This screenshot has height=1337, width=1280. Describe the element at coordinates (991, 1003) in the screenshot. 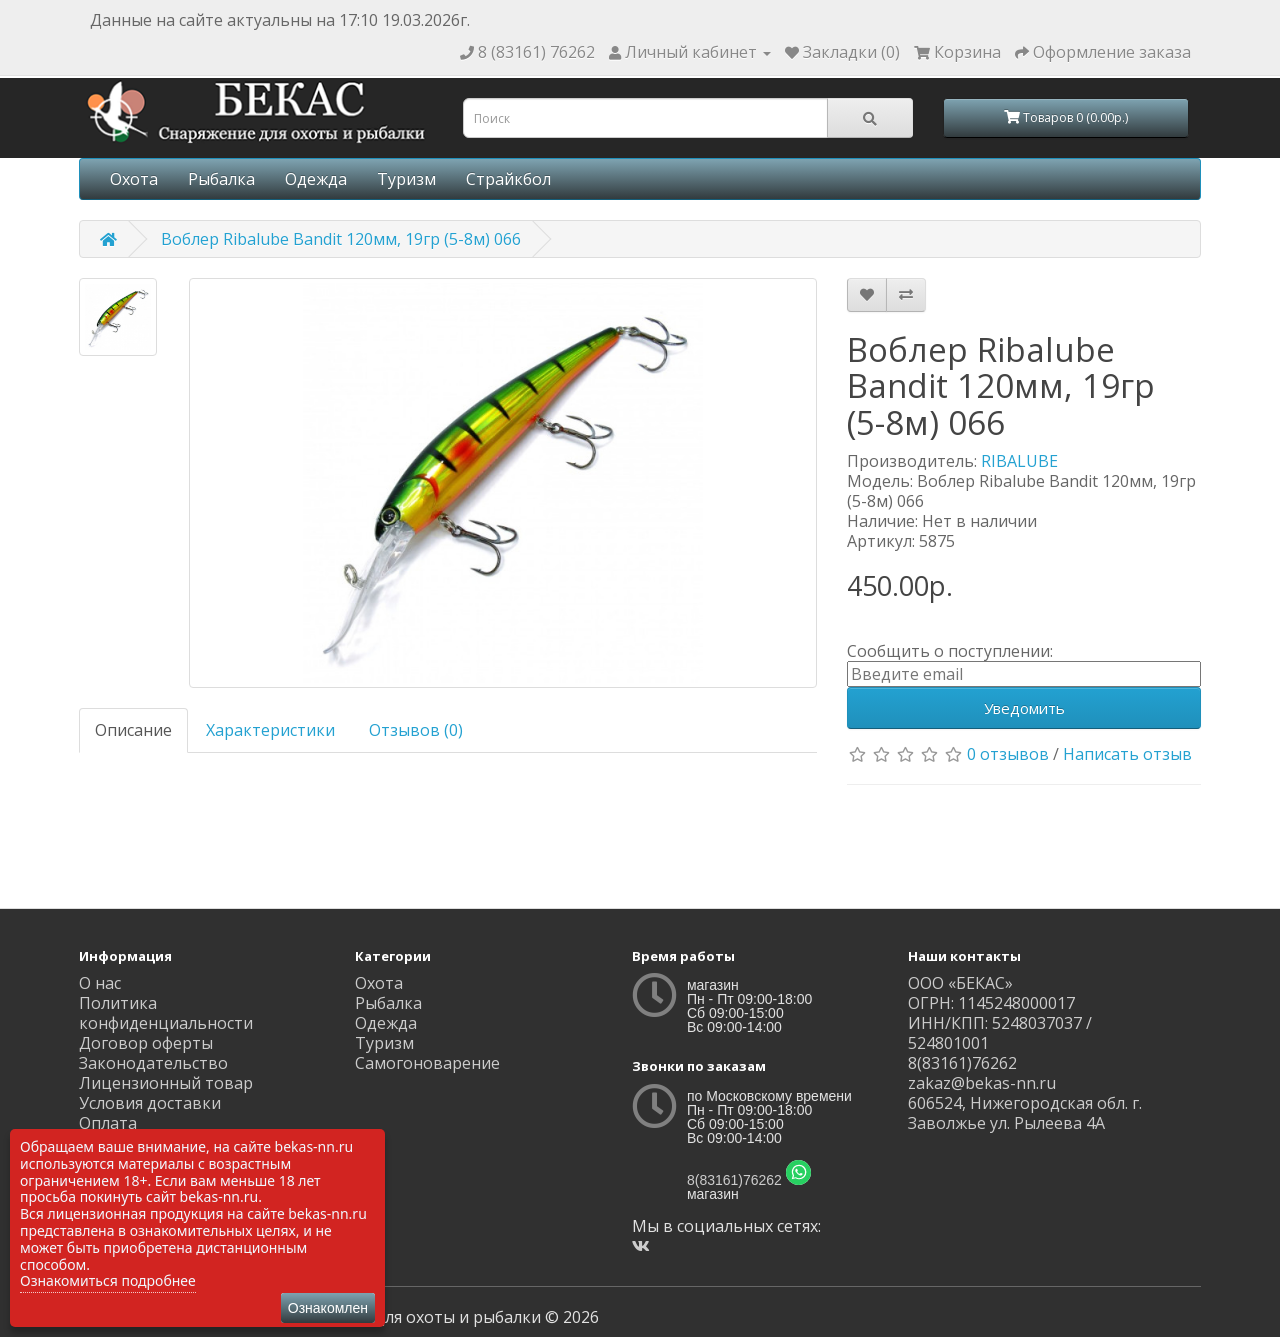

I see `ОГРН: 1145248000017` at that location.